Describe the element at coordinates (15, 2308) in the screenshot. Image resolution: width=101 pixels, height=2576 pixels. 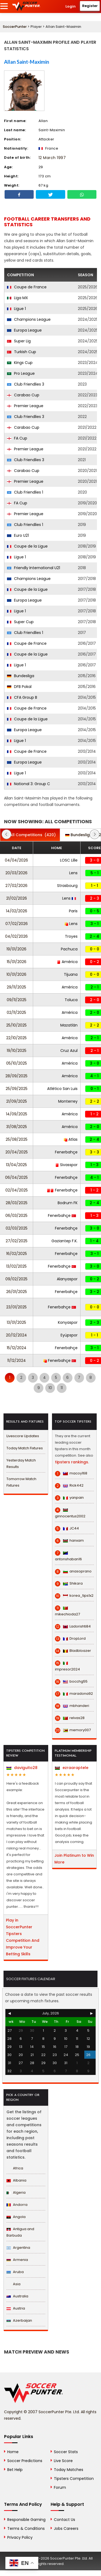
I see `Austria` at that location.